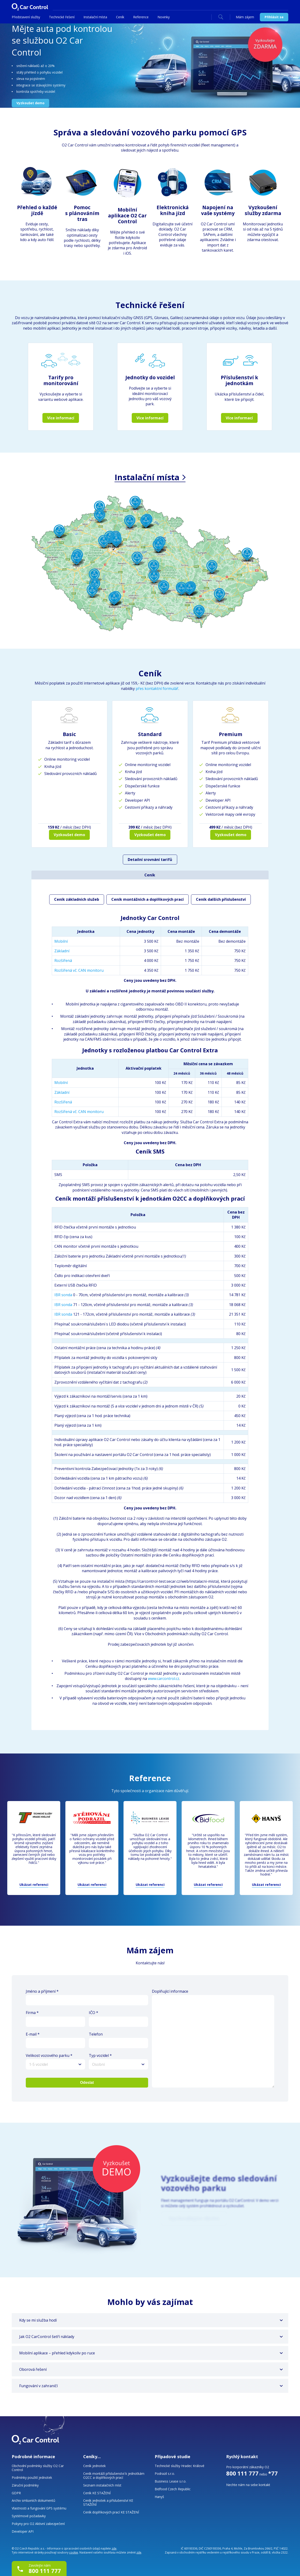 The image size is (300, 2576). What do you see at coordinates (273, 2473) in the screenshot?
I see `*77` at bounding box center [273, 2473].